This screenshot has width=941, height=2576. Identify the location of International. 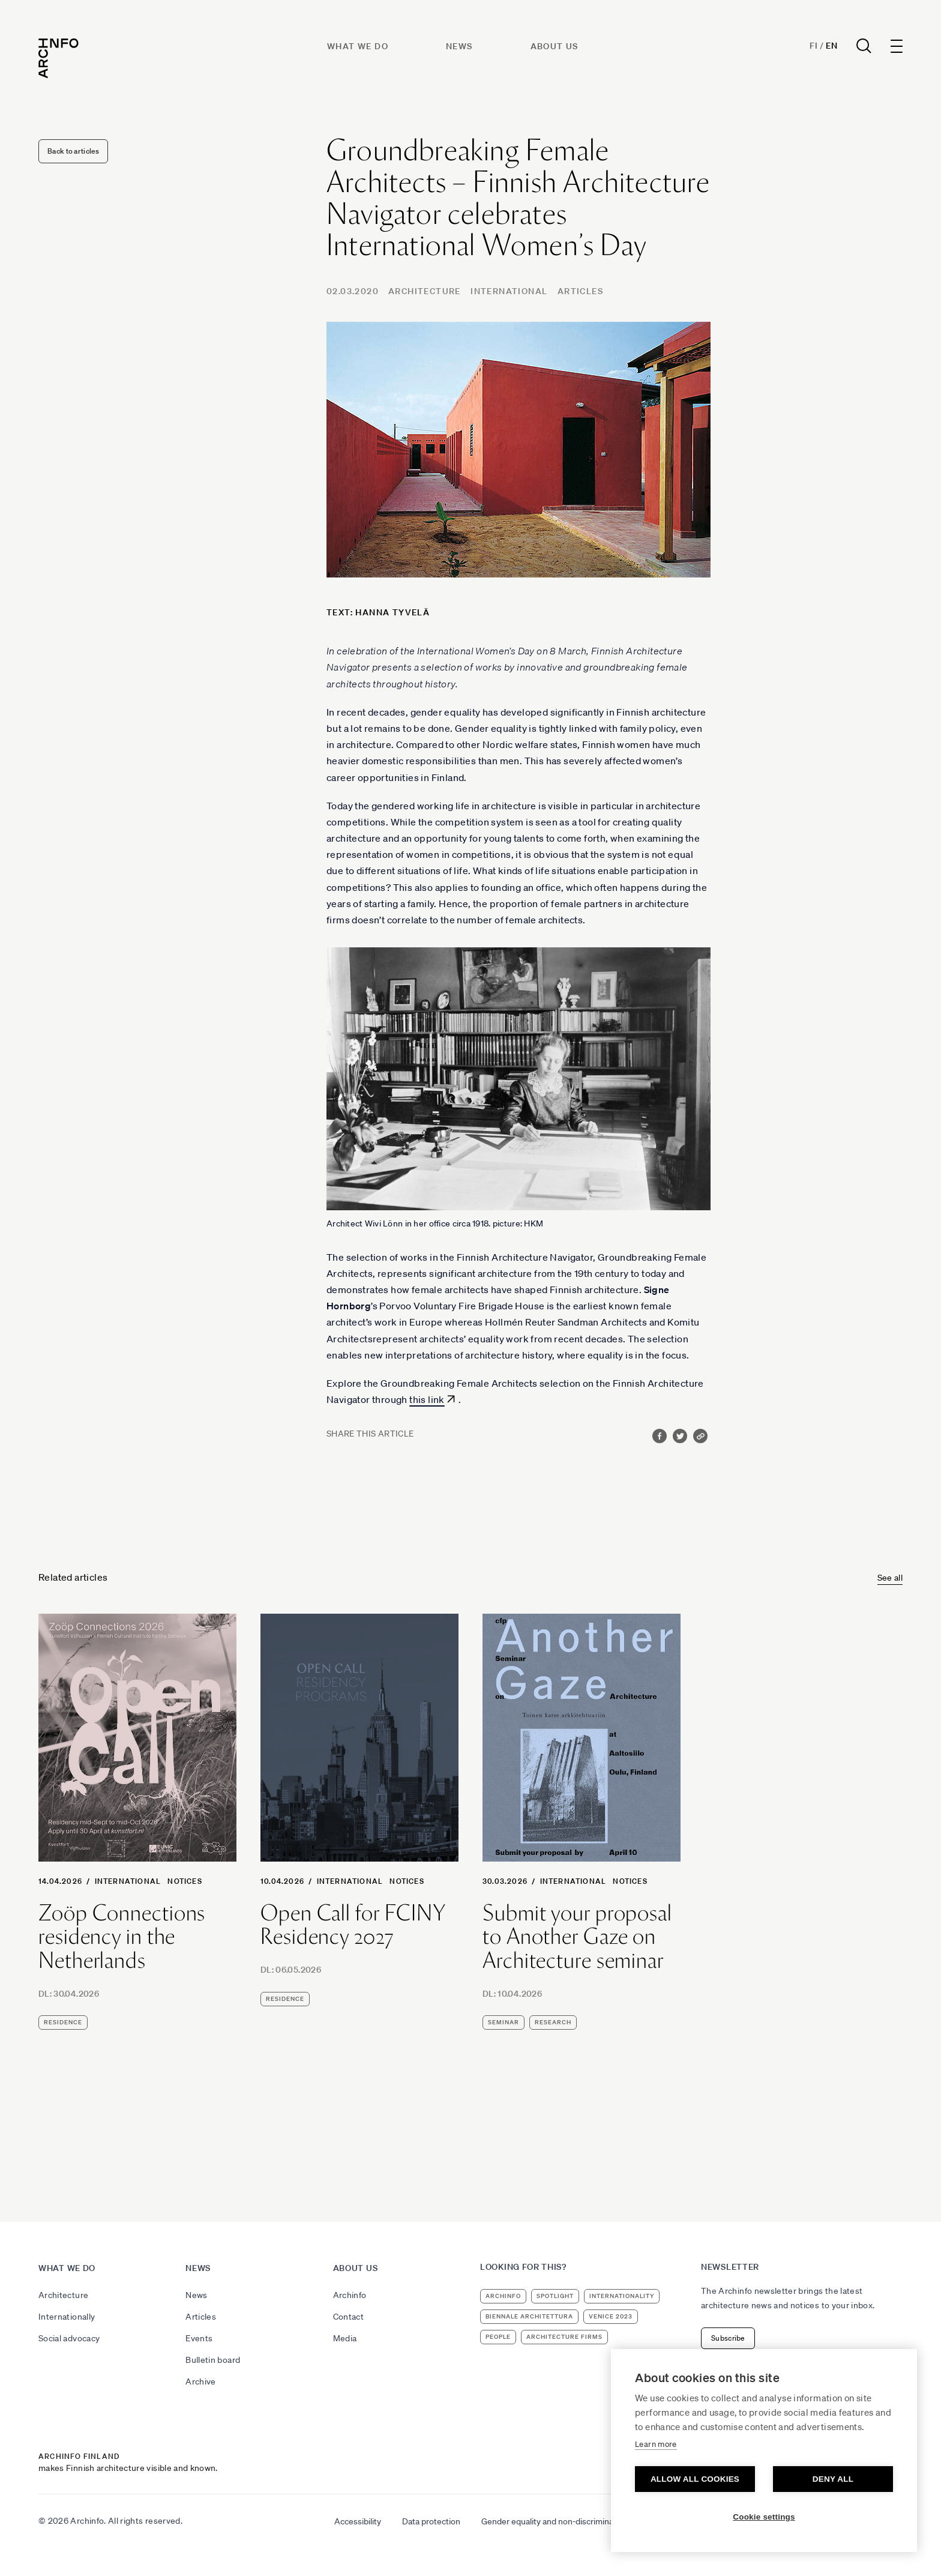
(508, 291).